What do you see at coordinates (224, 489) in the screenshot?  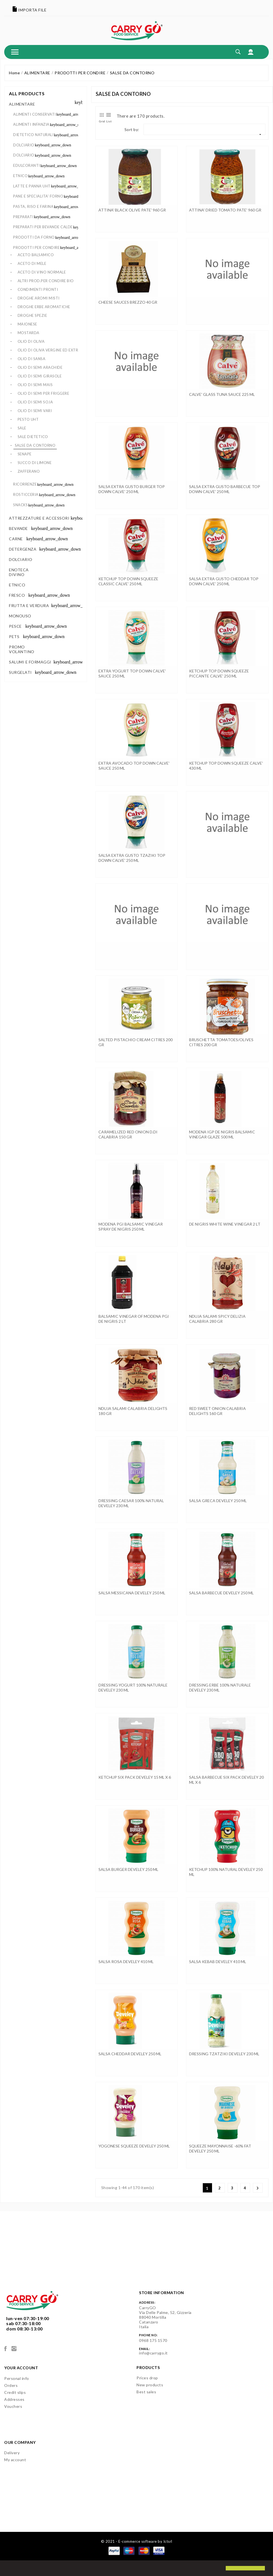 I see `SALSA EXTRA GUSTO BARBECUE TOP DOWN CALVE' 250 ML` at bounding box center [224, 489].